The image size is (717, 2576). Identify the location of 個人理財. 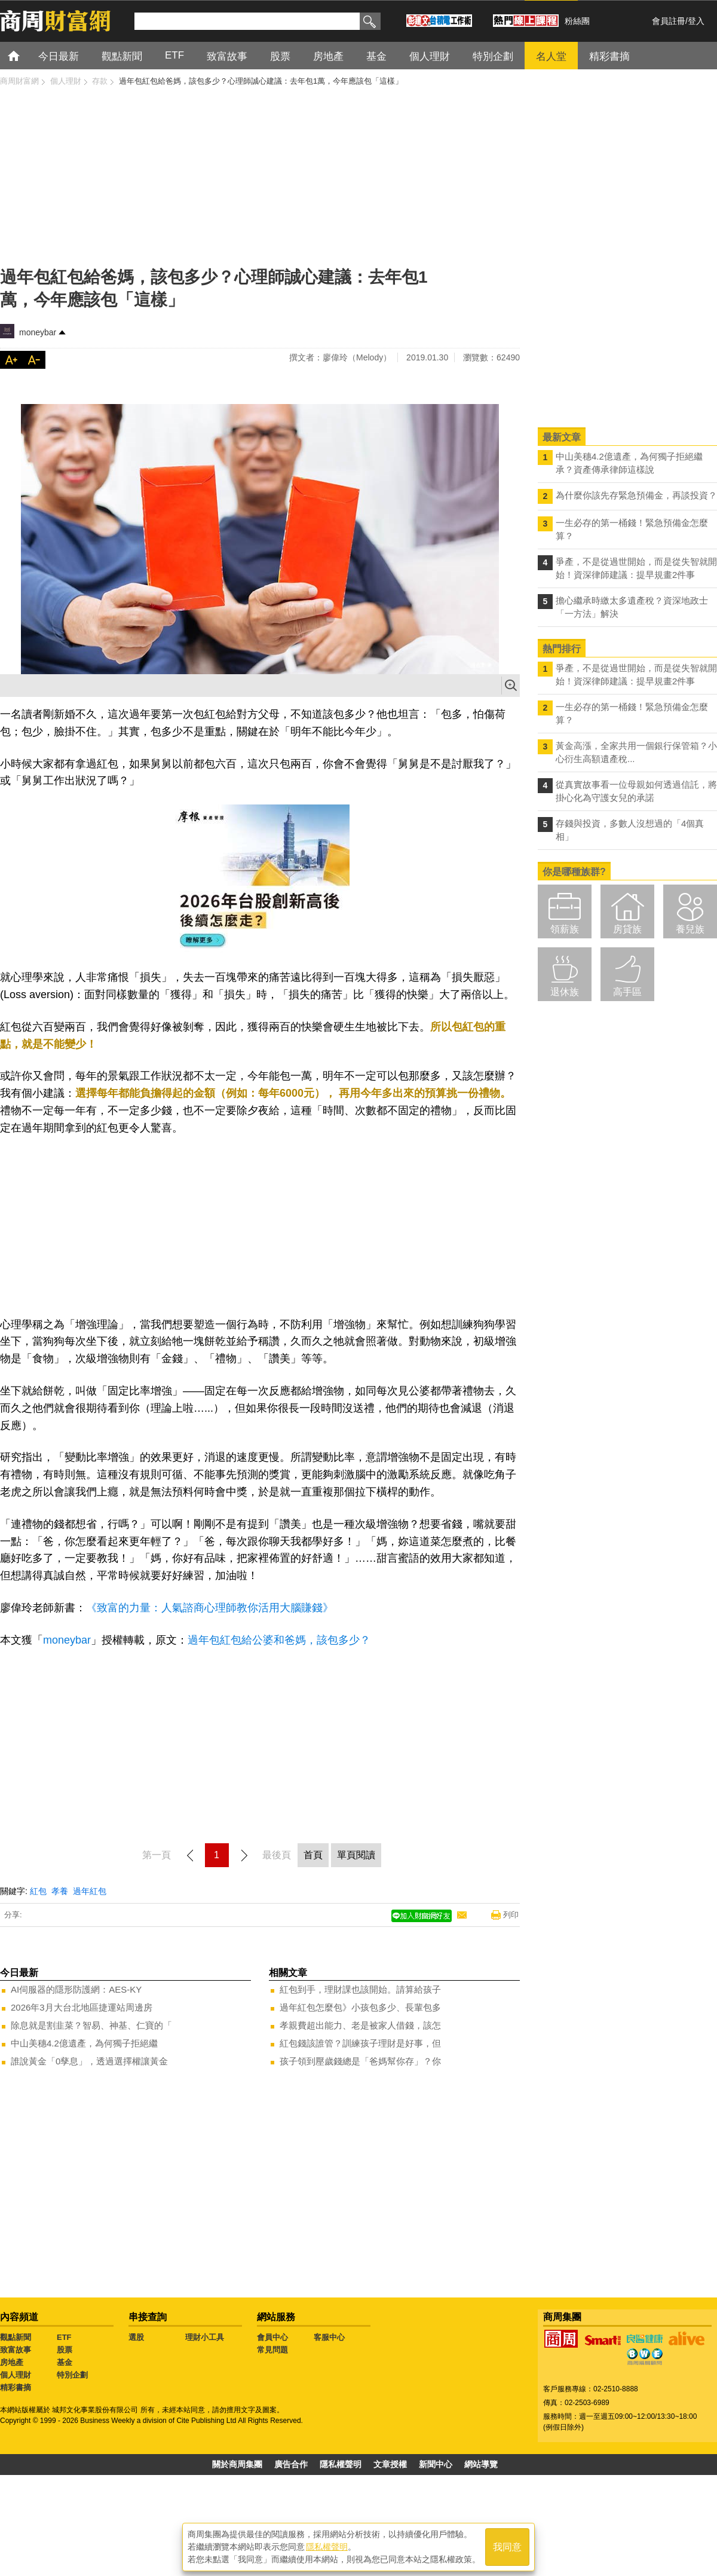
(15, 2374).